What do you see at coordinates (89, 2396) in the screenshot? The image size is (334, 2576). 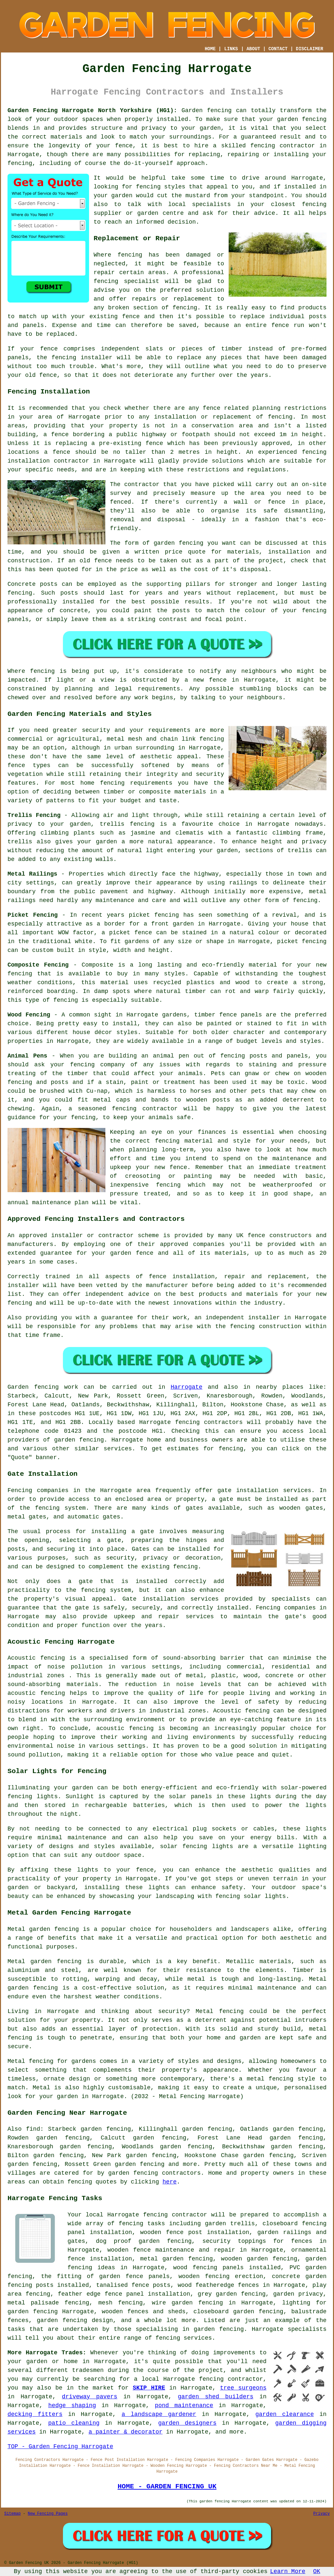 I see `driveway pavers` at bounding box center [89, 2396].